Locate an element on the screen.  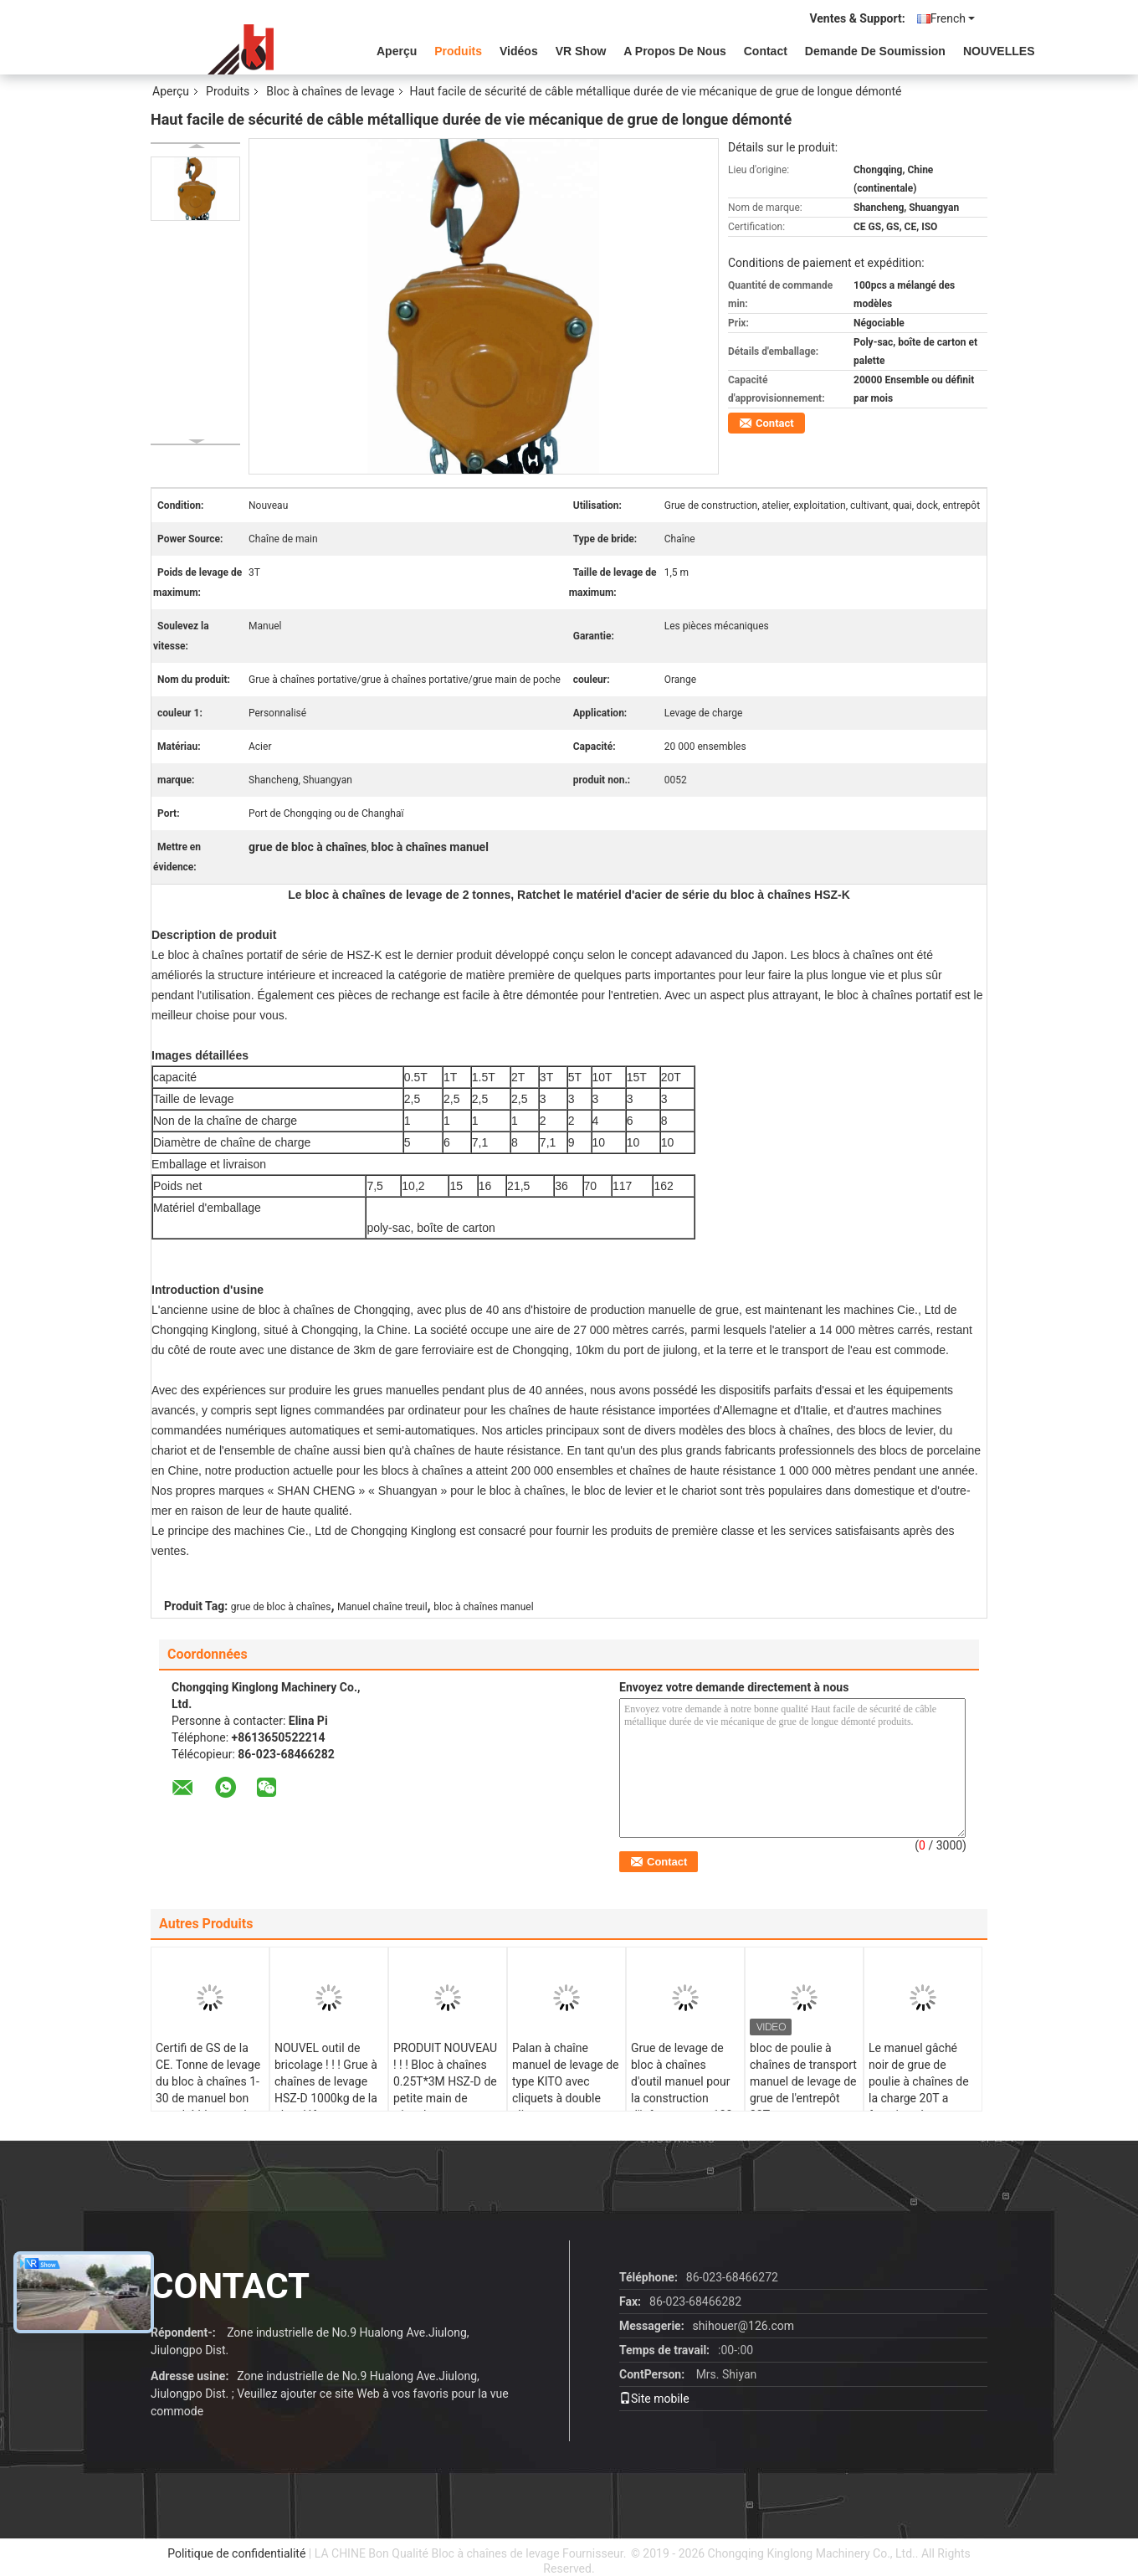
NOUVELLES is located at coordinates (999, 51).